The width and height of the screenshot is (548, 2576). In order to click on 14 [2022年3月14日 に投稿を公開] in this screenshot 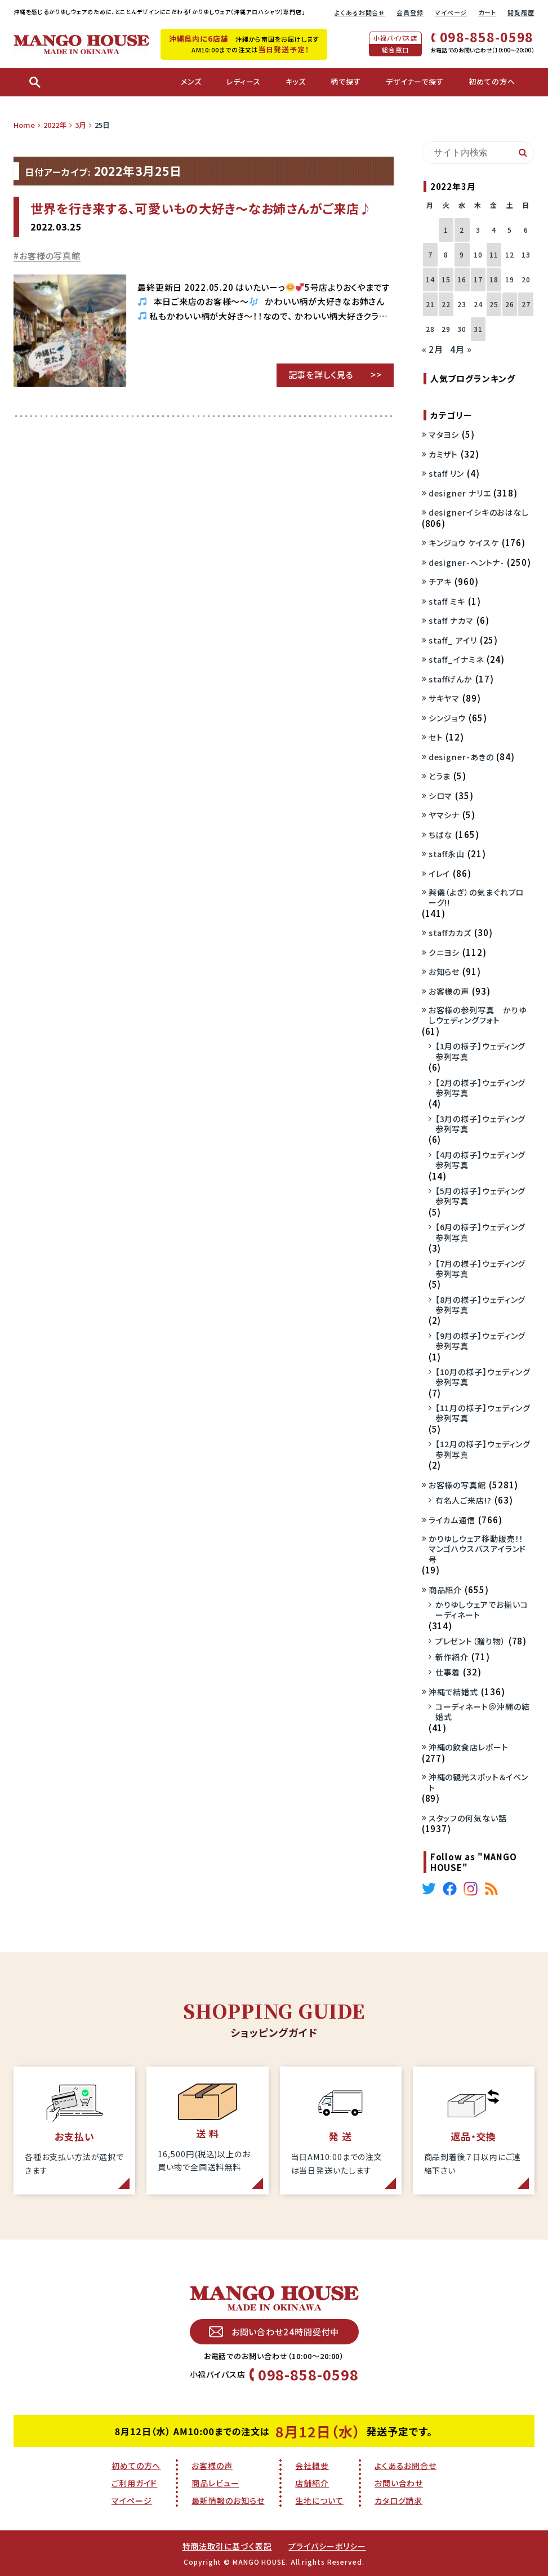, I will do `click(430, 279)`.